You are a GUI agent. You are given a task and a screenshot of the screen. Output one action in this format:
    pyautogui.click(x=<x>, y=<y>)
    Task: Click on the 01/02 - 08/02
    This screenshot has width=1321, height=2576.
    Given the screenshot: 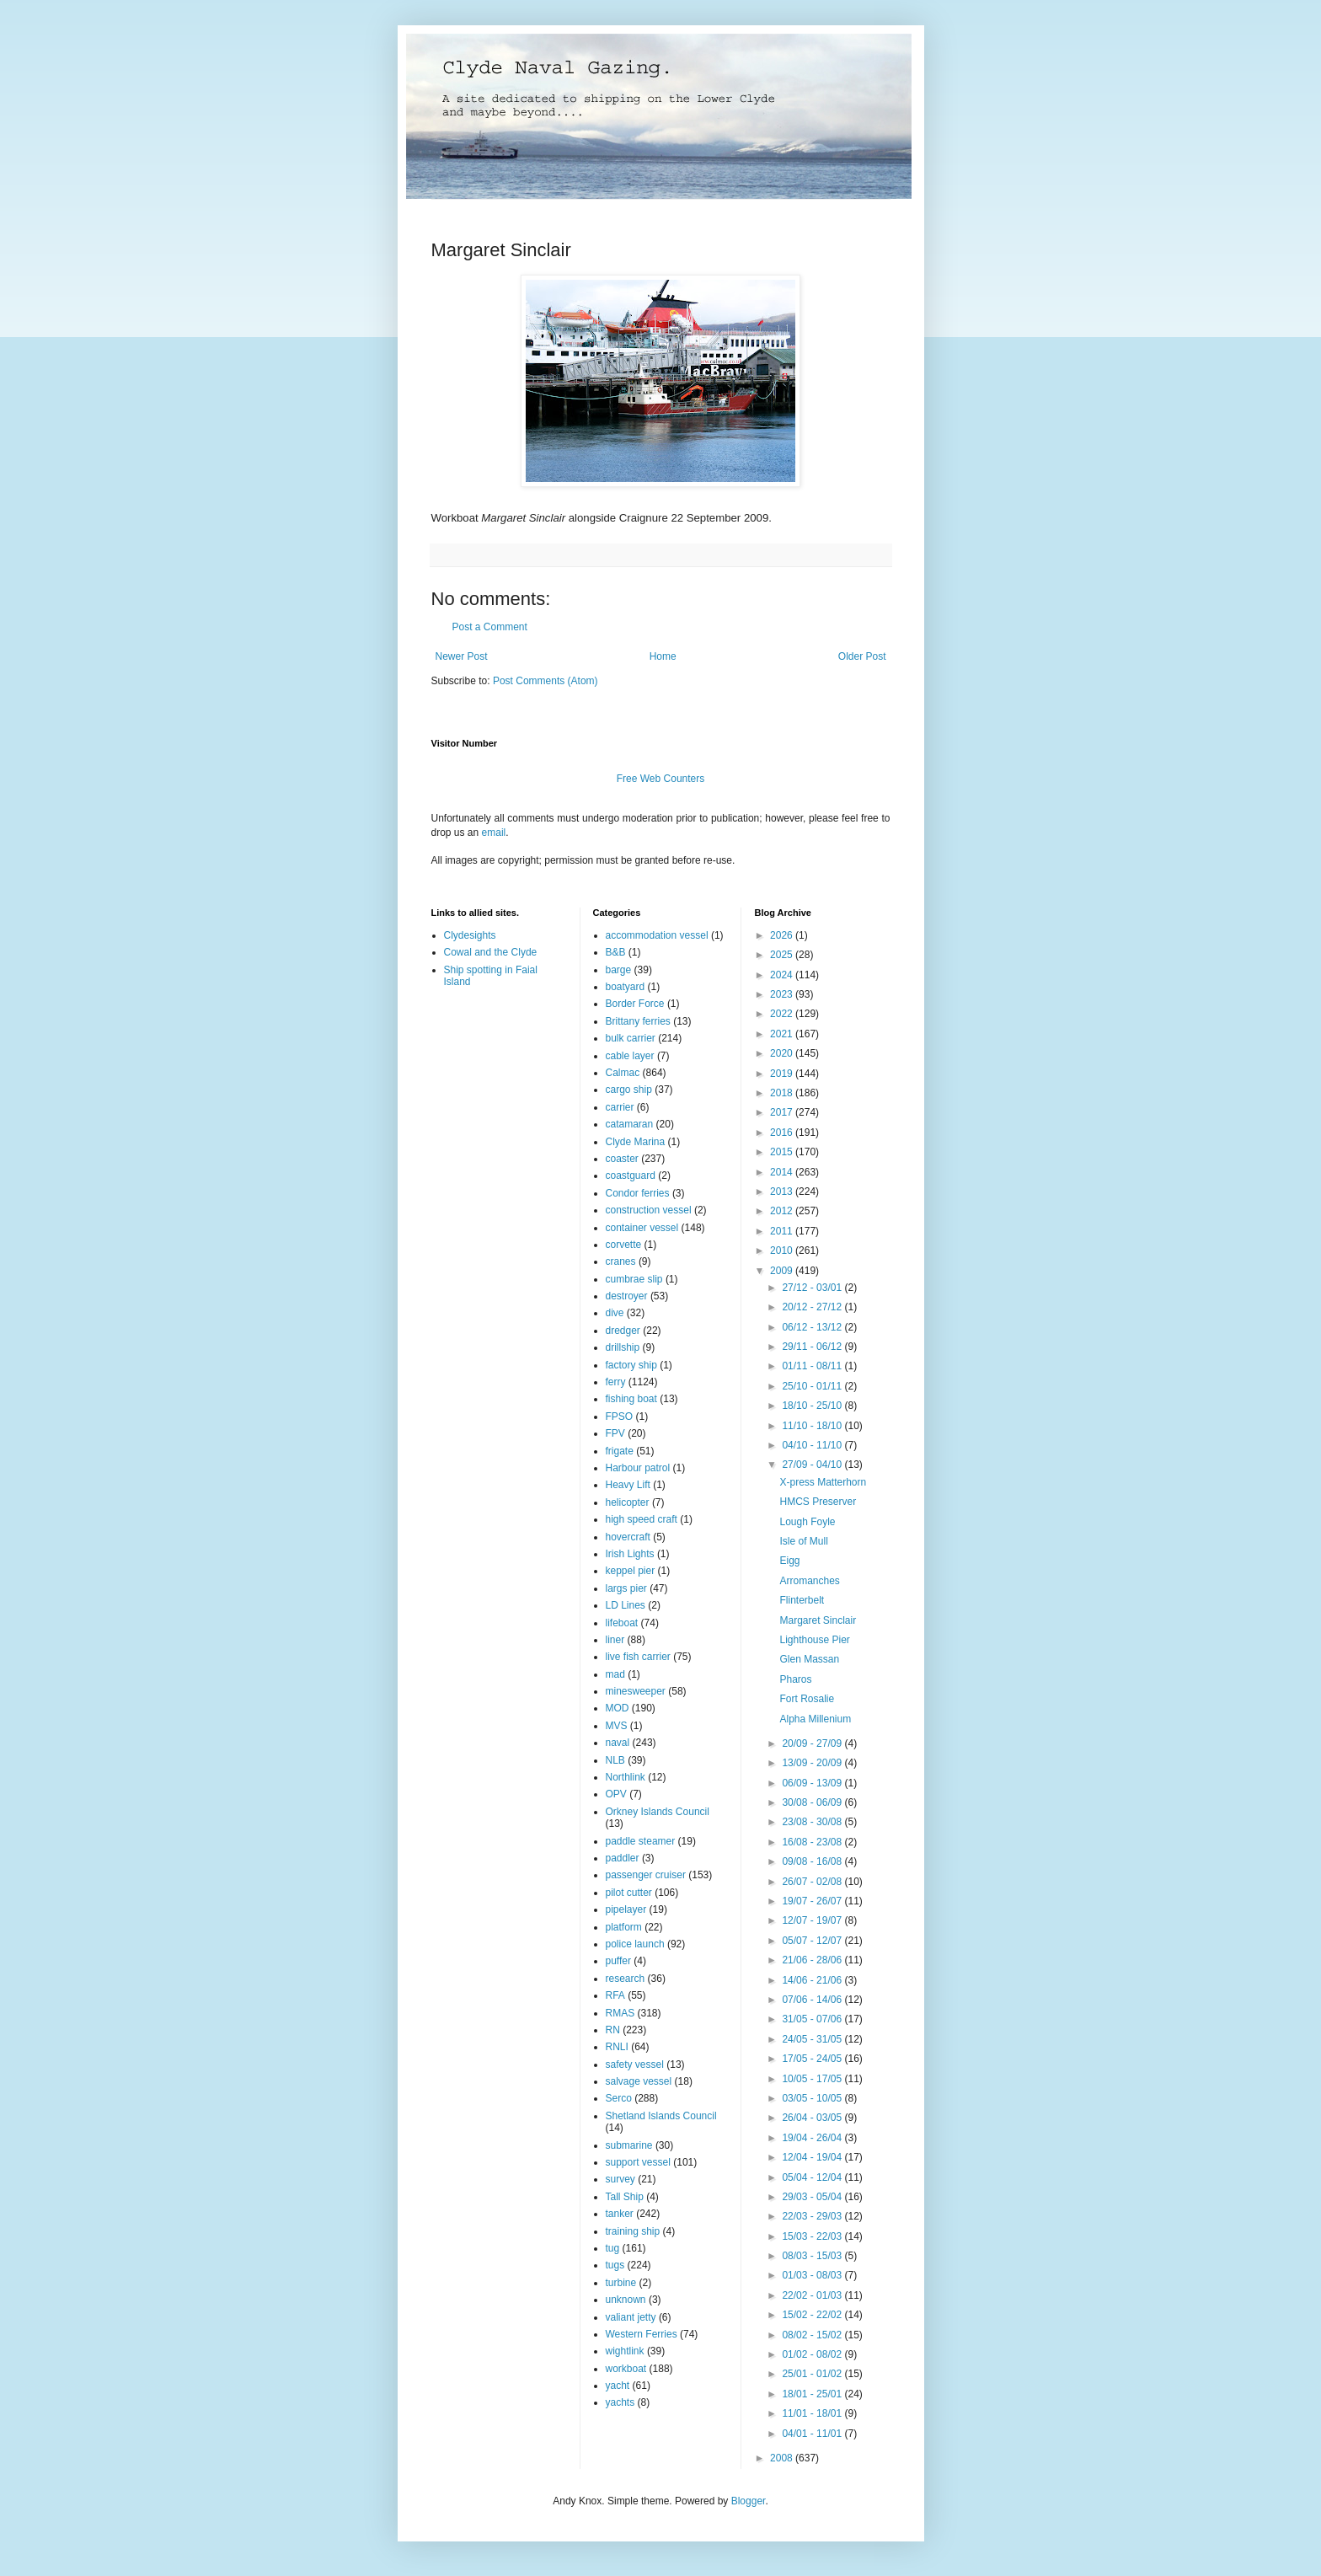 What is the action you would take?
    pyautogui.click(x=813, y=2354)
    